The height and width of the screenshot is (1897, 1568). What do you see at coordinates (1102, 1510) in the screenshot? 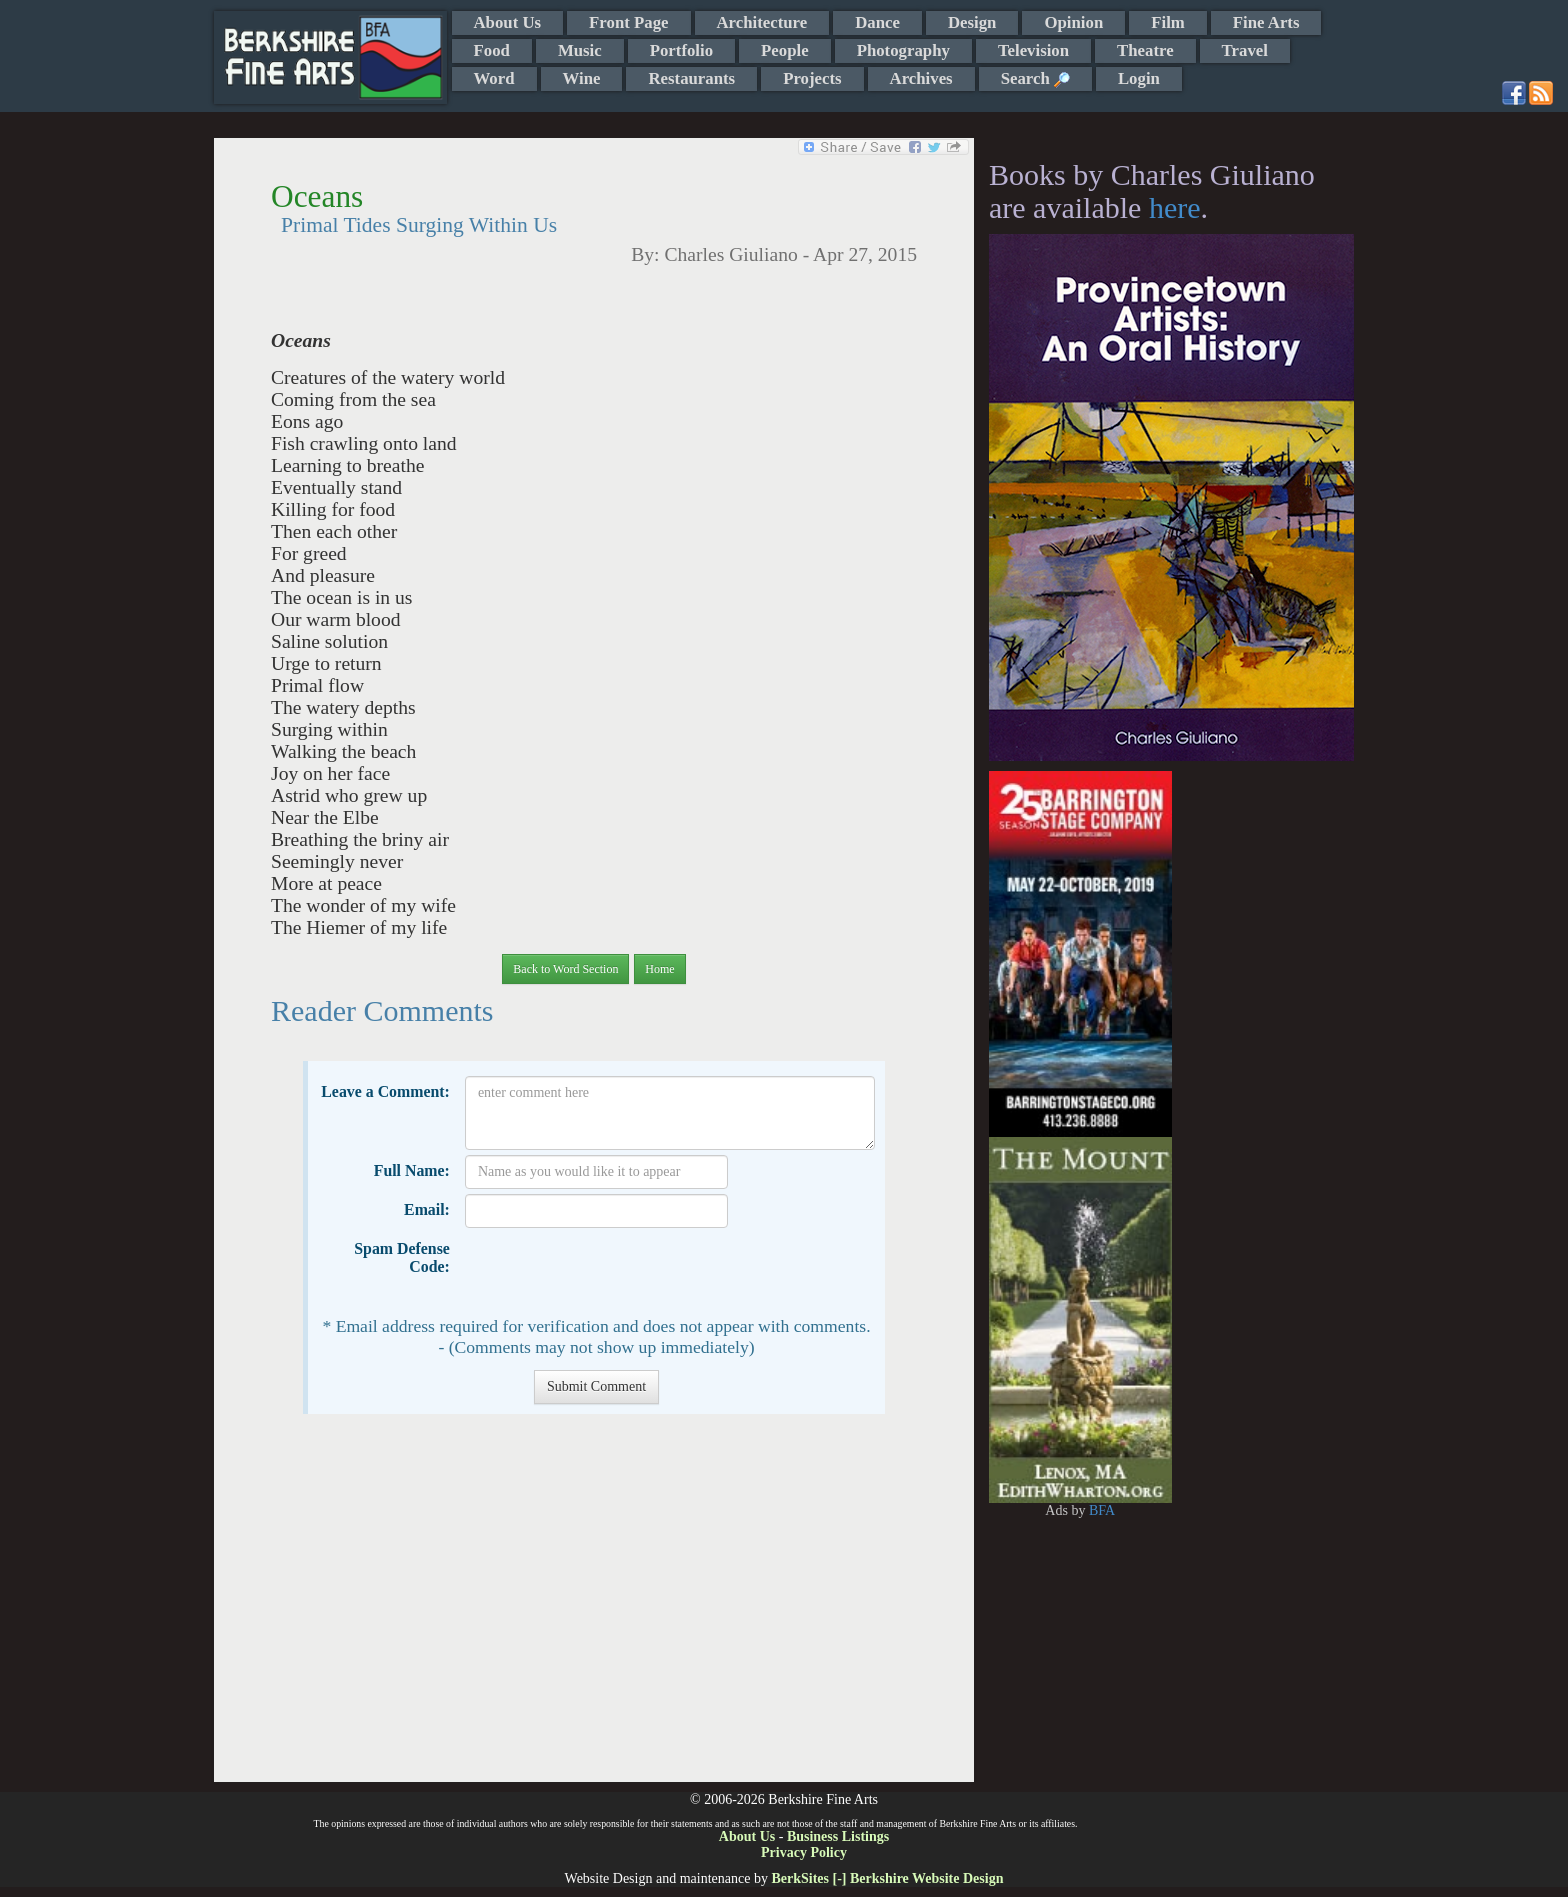
I see `BFA` at bounding box center [1102, 1510].